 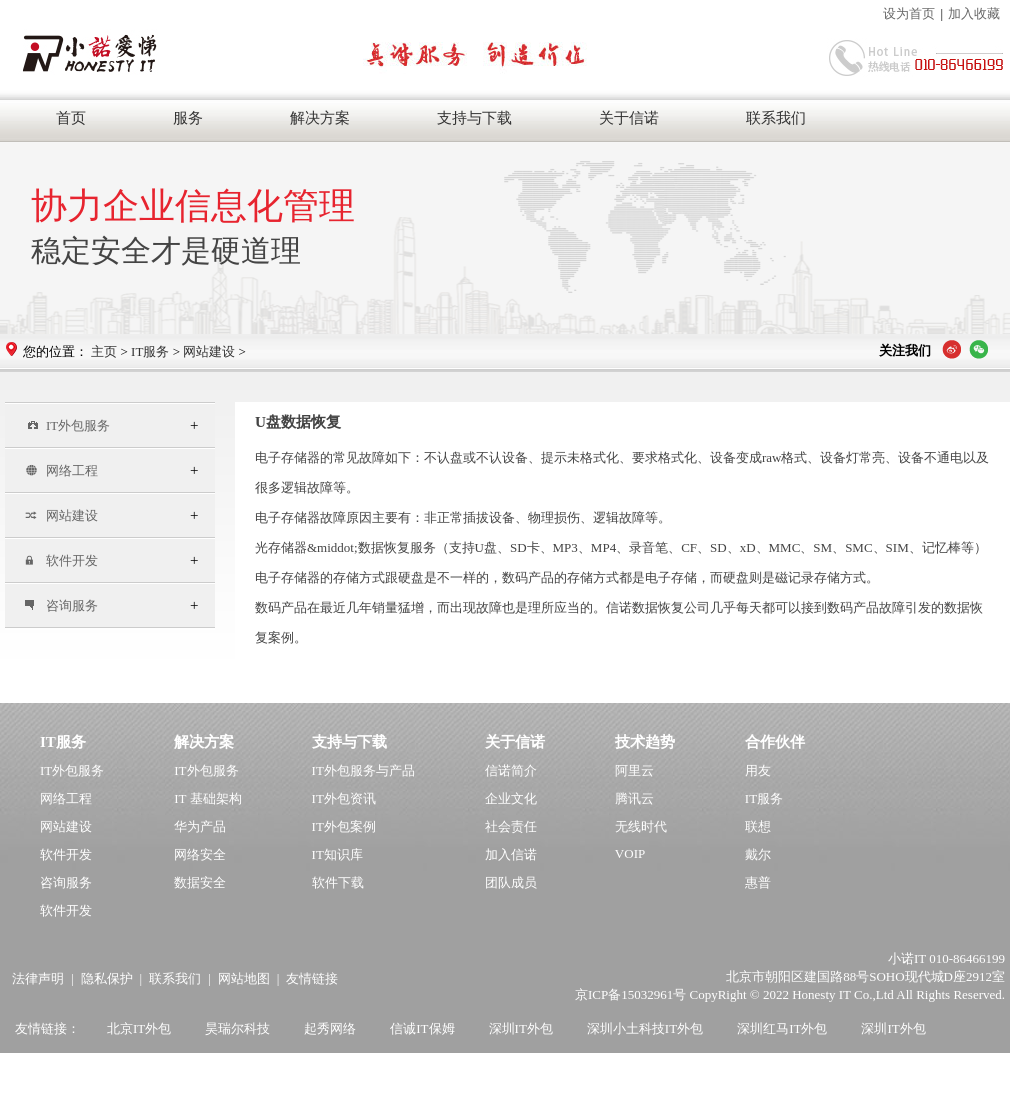 I want to click on 软件开发, so click(x=61, y=560).